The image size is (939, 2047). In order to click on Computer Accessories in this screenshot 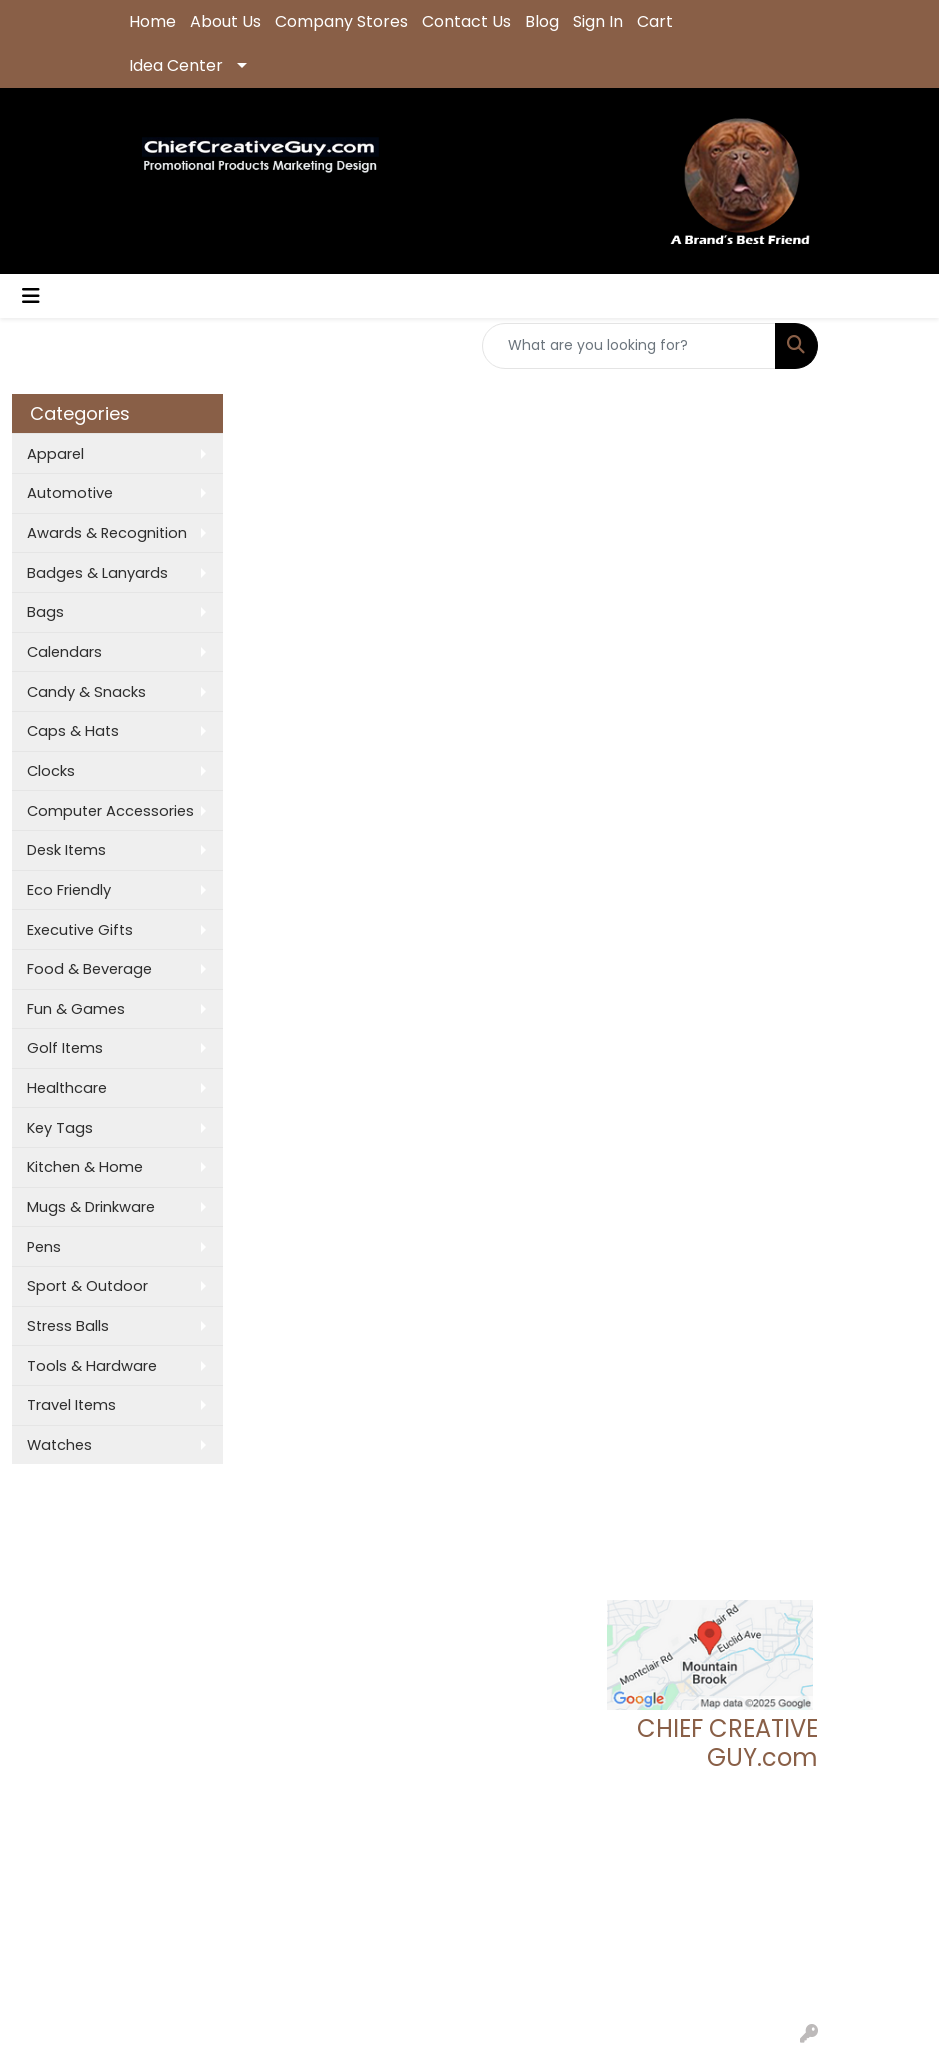, I will do `click(110, 811)`.